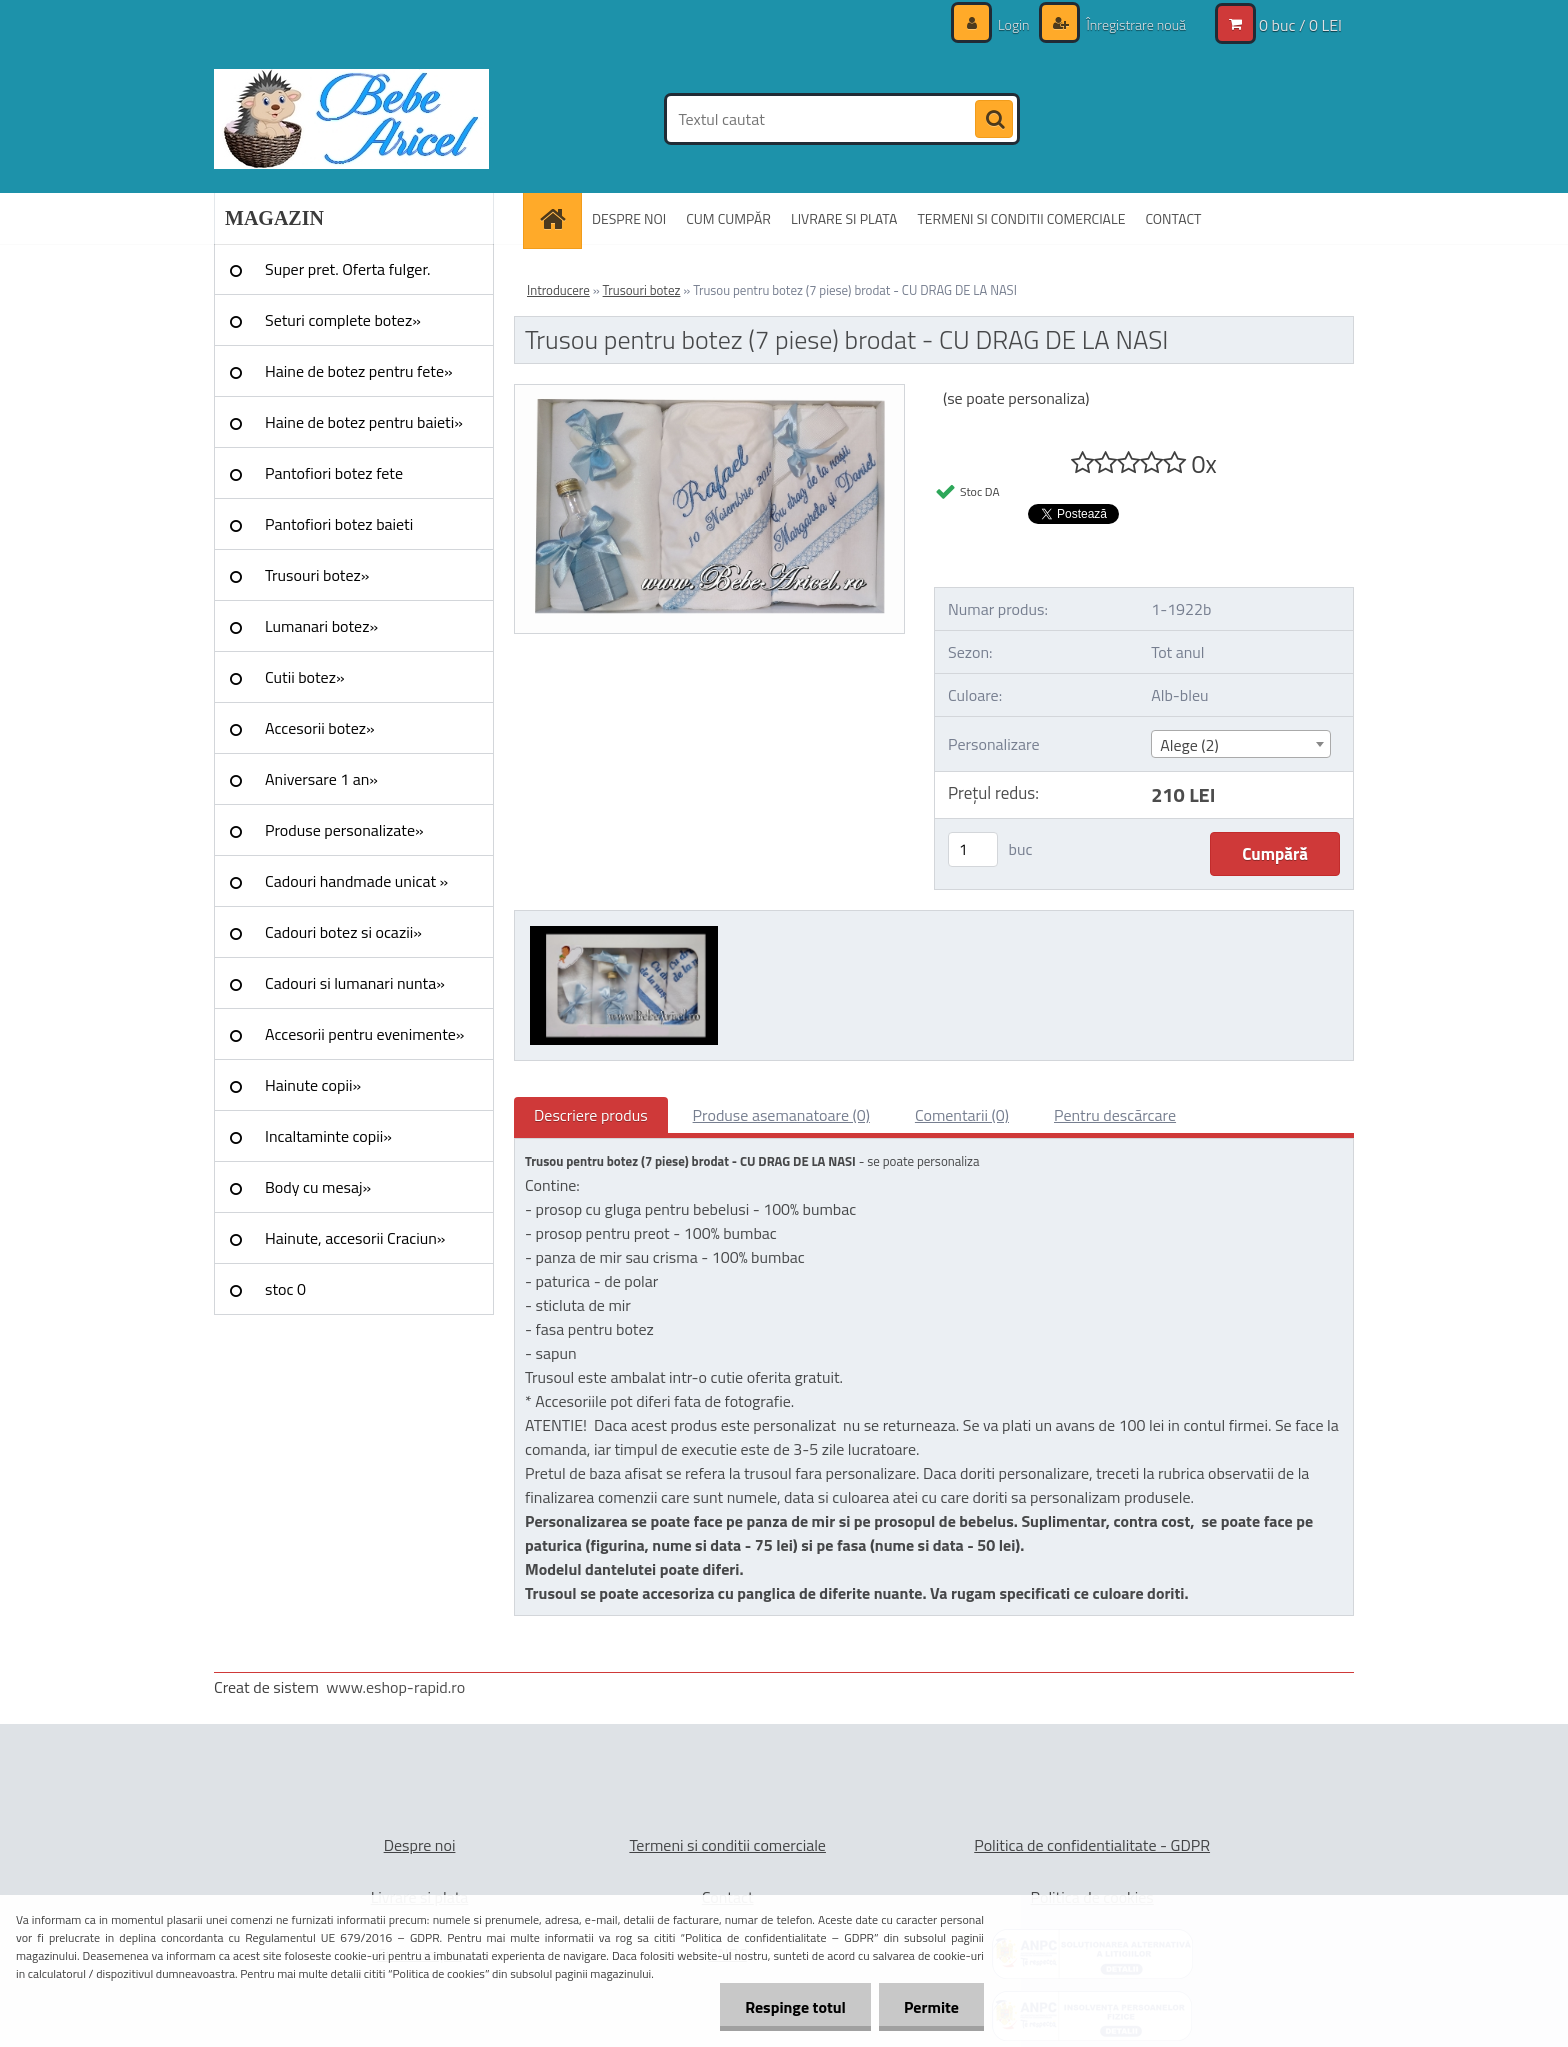  I want to click on LIVRARE SI PLATA, so click(844, 218).